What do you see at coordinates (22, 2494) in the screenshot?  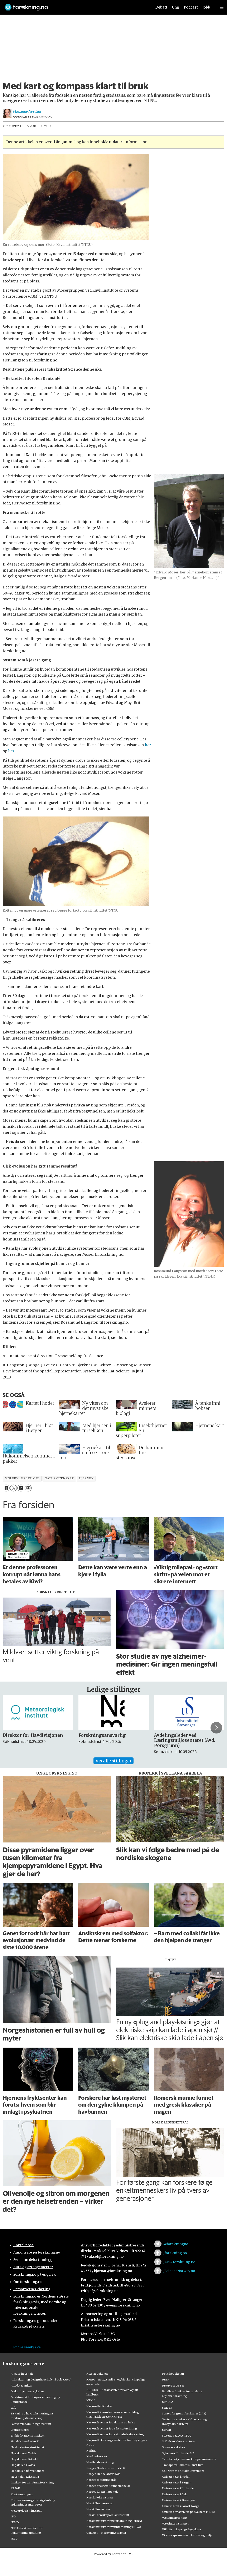 I see `Kreftforeningen` at bounding box center [22, 2494].